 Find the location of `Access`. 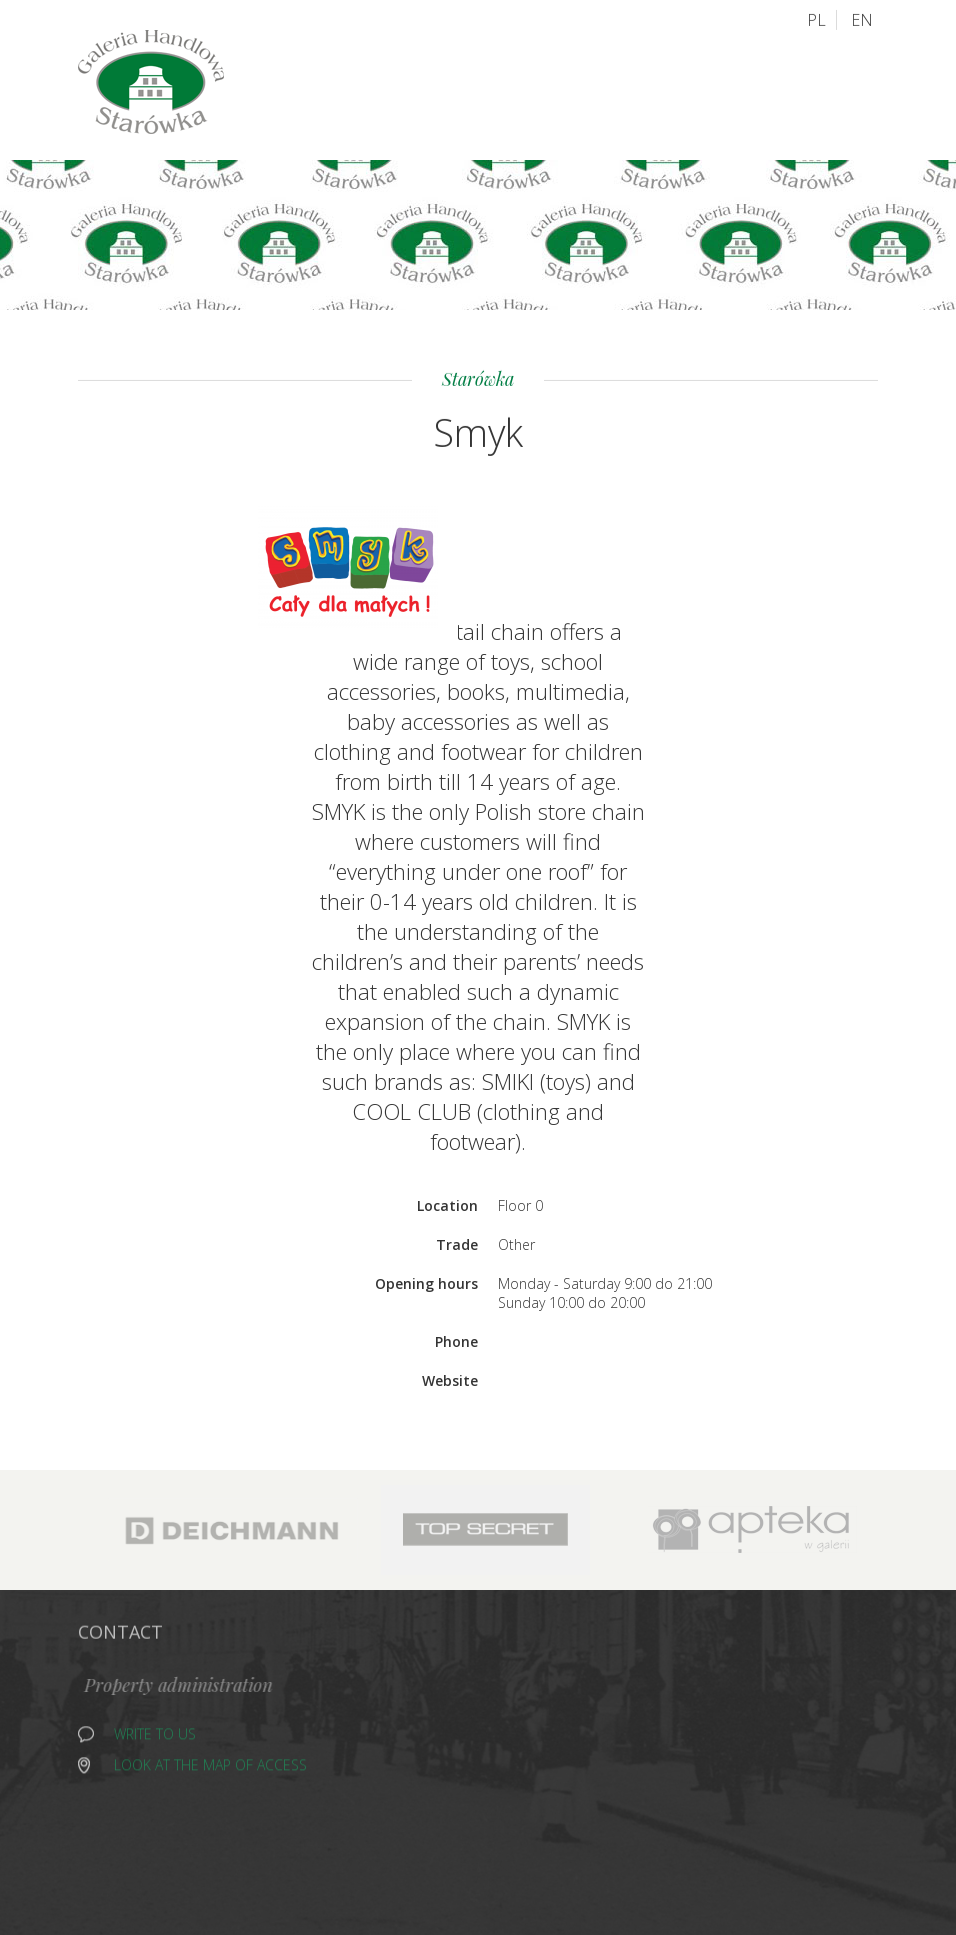

Access is located at coordinates (542, 88).